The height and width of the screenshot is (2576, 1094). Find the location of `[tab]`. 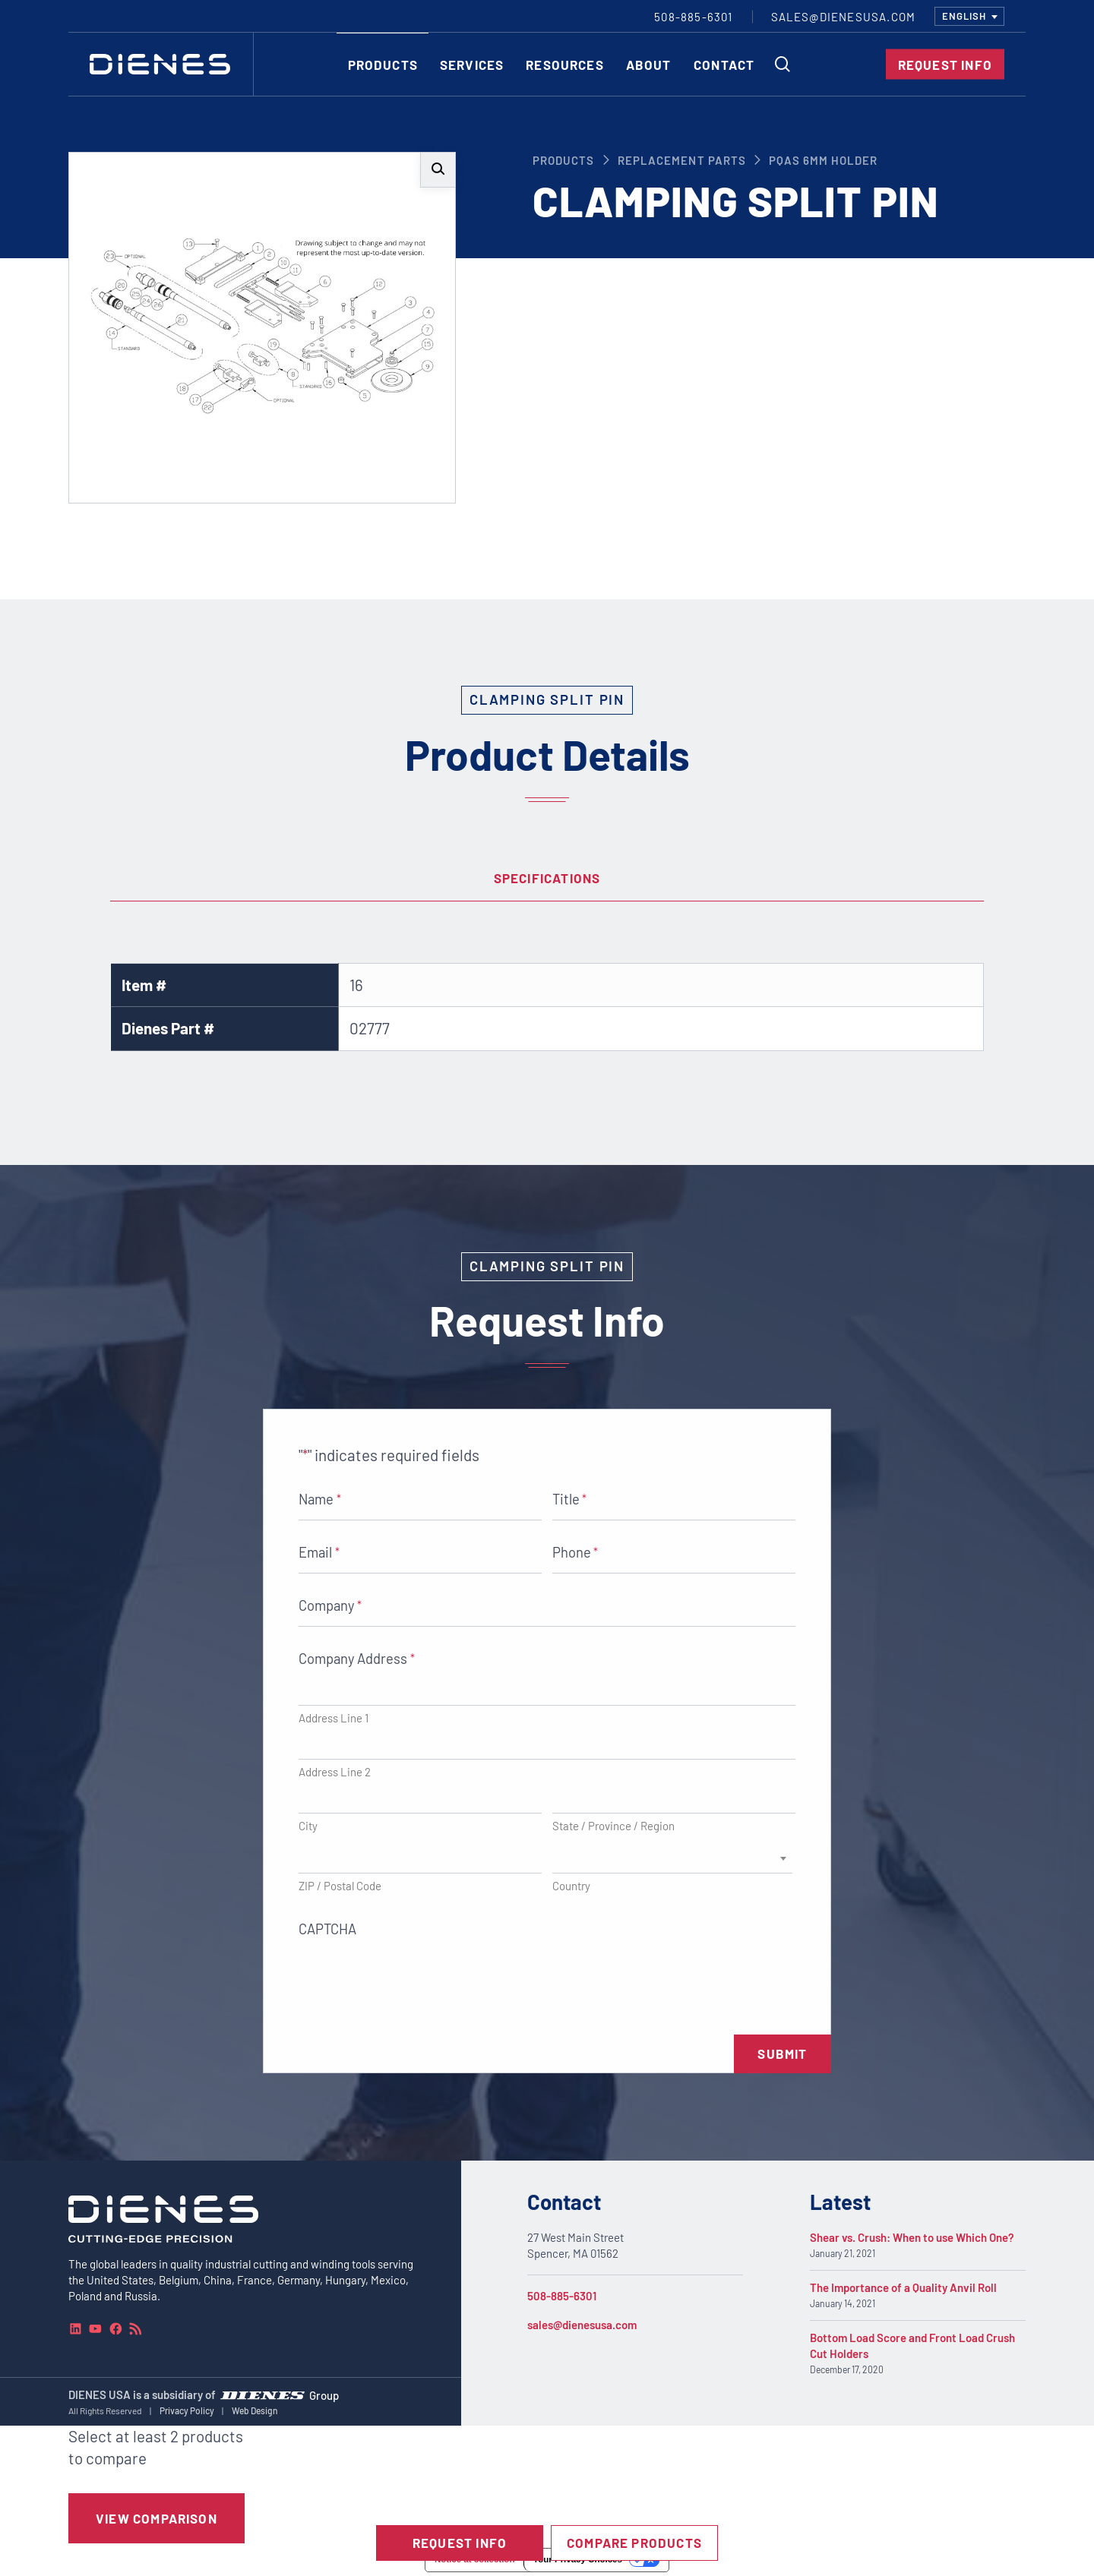

[tab] is located at coordinates (547, 878).